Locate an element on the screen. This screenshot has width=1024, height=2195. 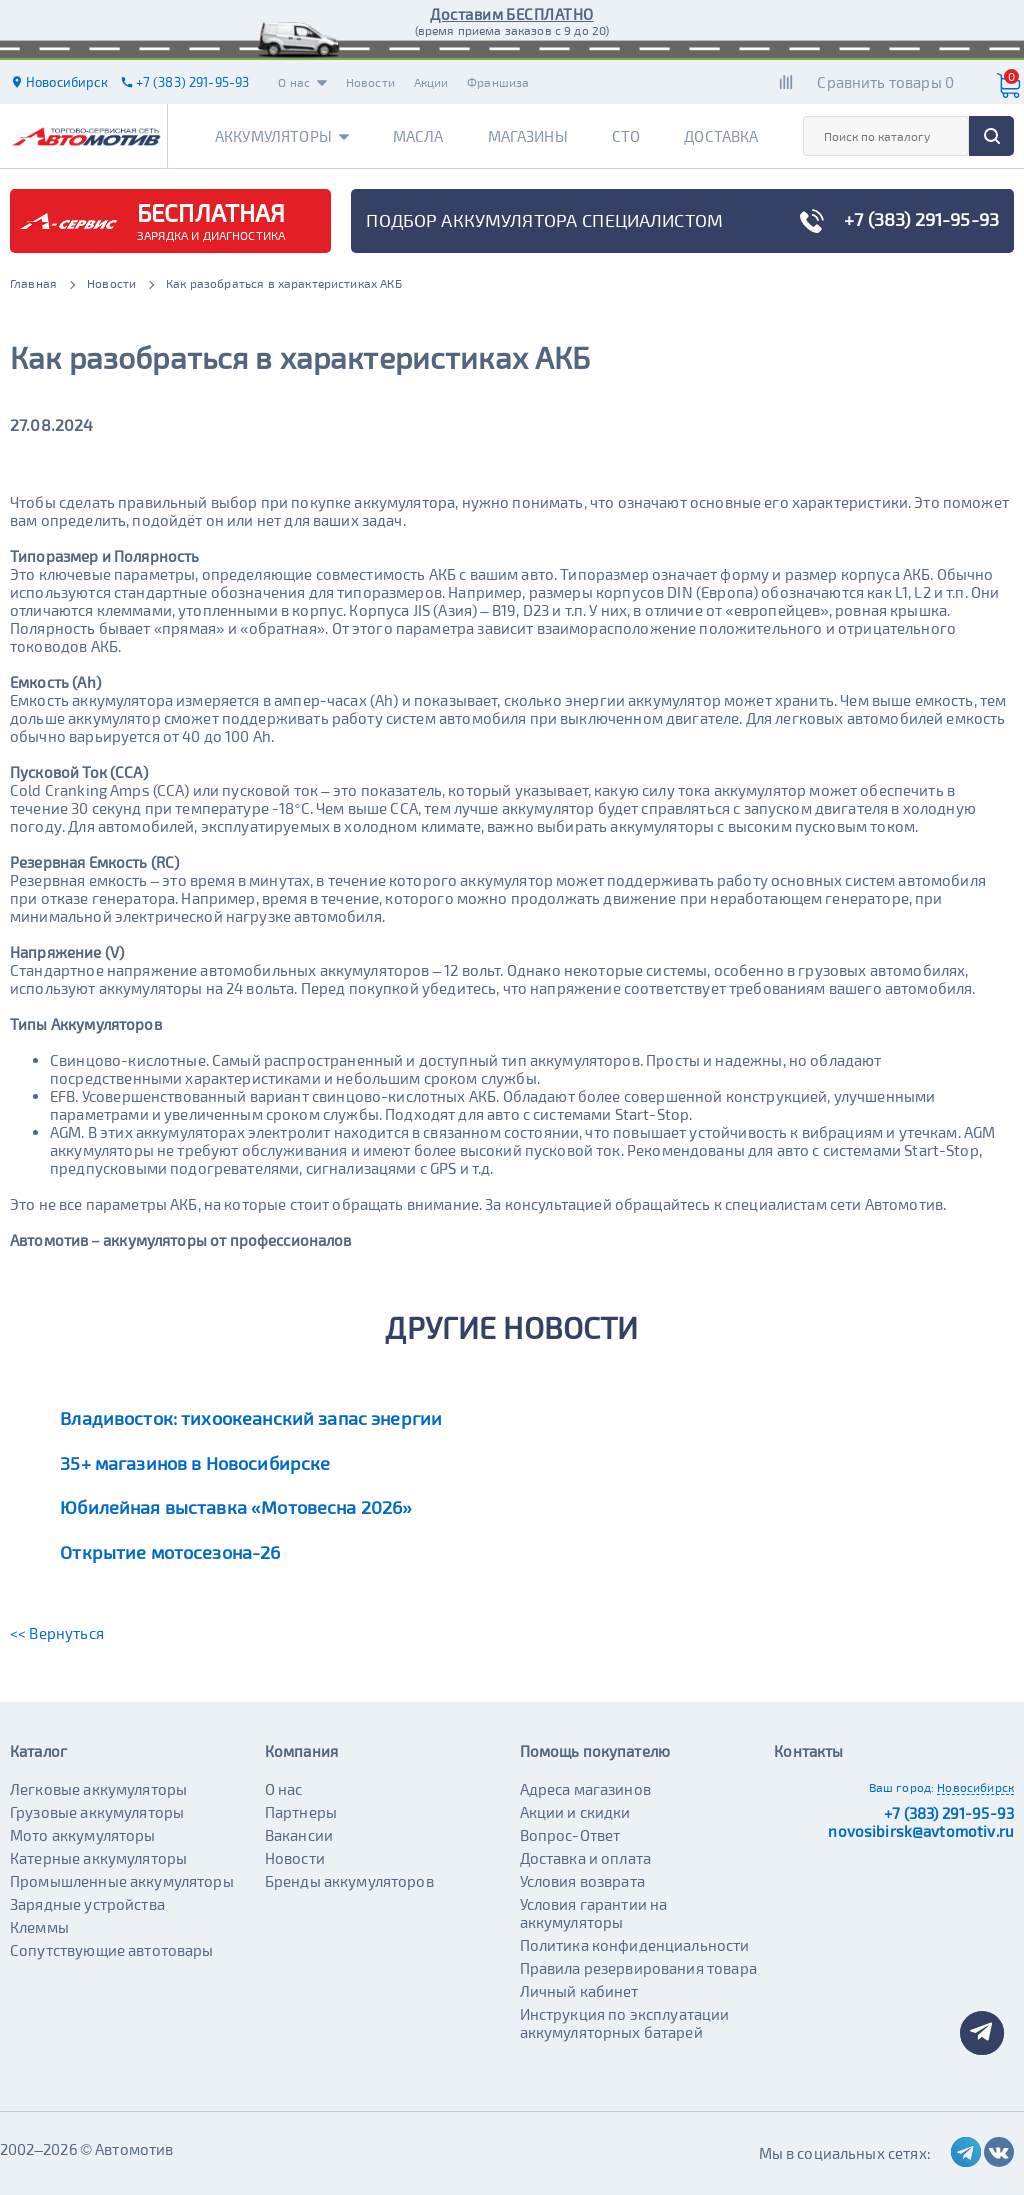
Акции и скидки is located at coordinates (575, 1812).